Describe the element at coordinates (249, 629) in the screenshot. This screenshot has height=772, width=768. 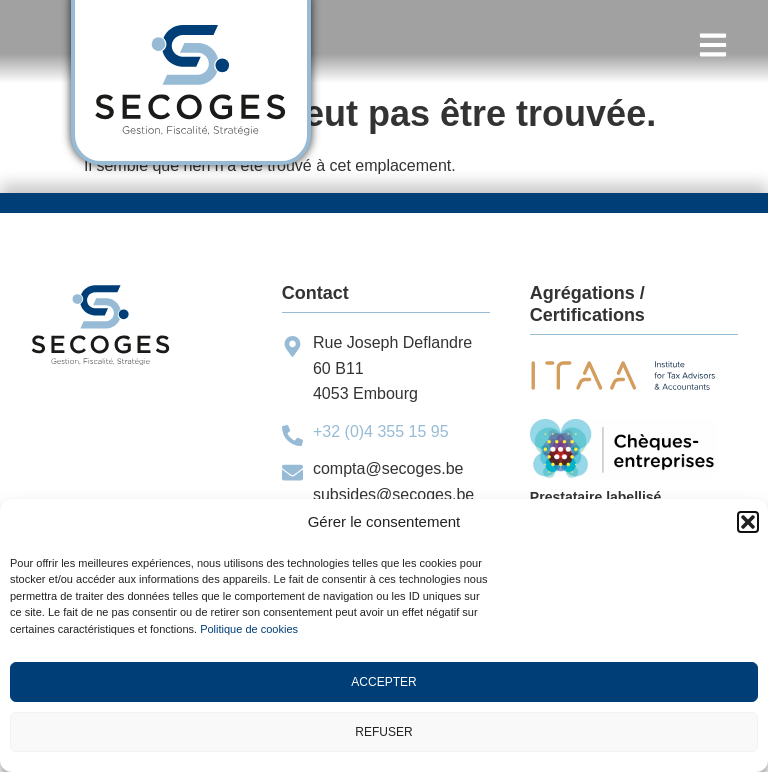
I see `Politique de cookies` at that location.